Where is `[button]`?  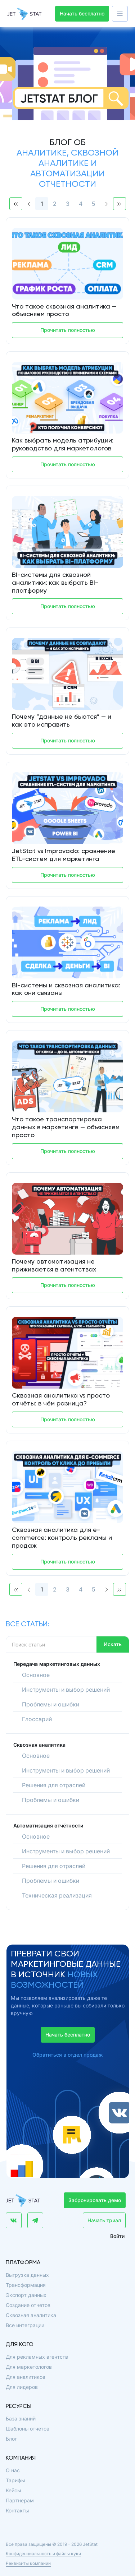
[button] is located at coordinates (120, 14).